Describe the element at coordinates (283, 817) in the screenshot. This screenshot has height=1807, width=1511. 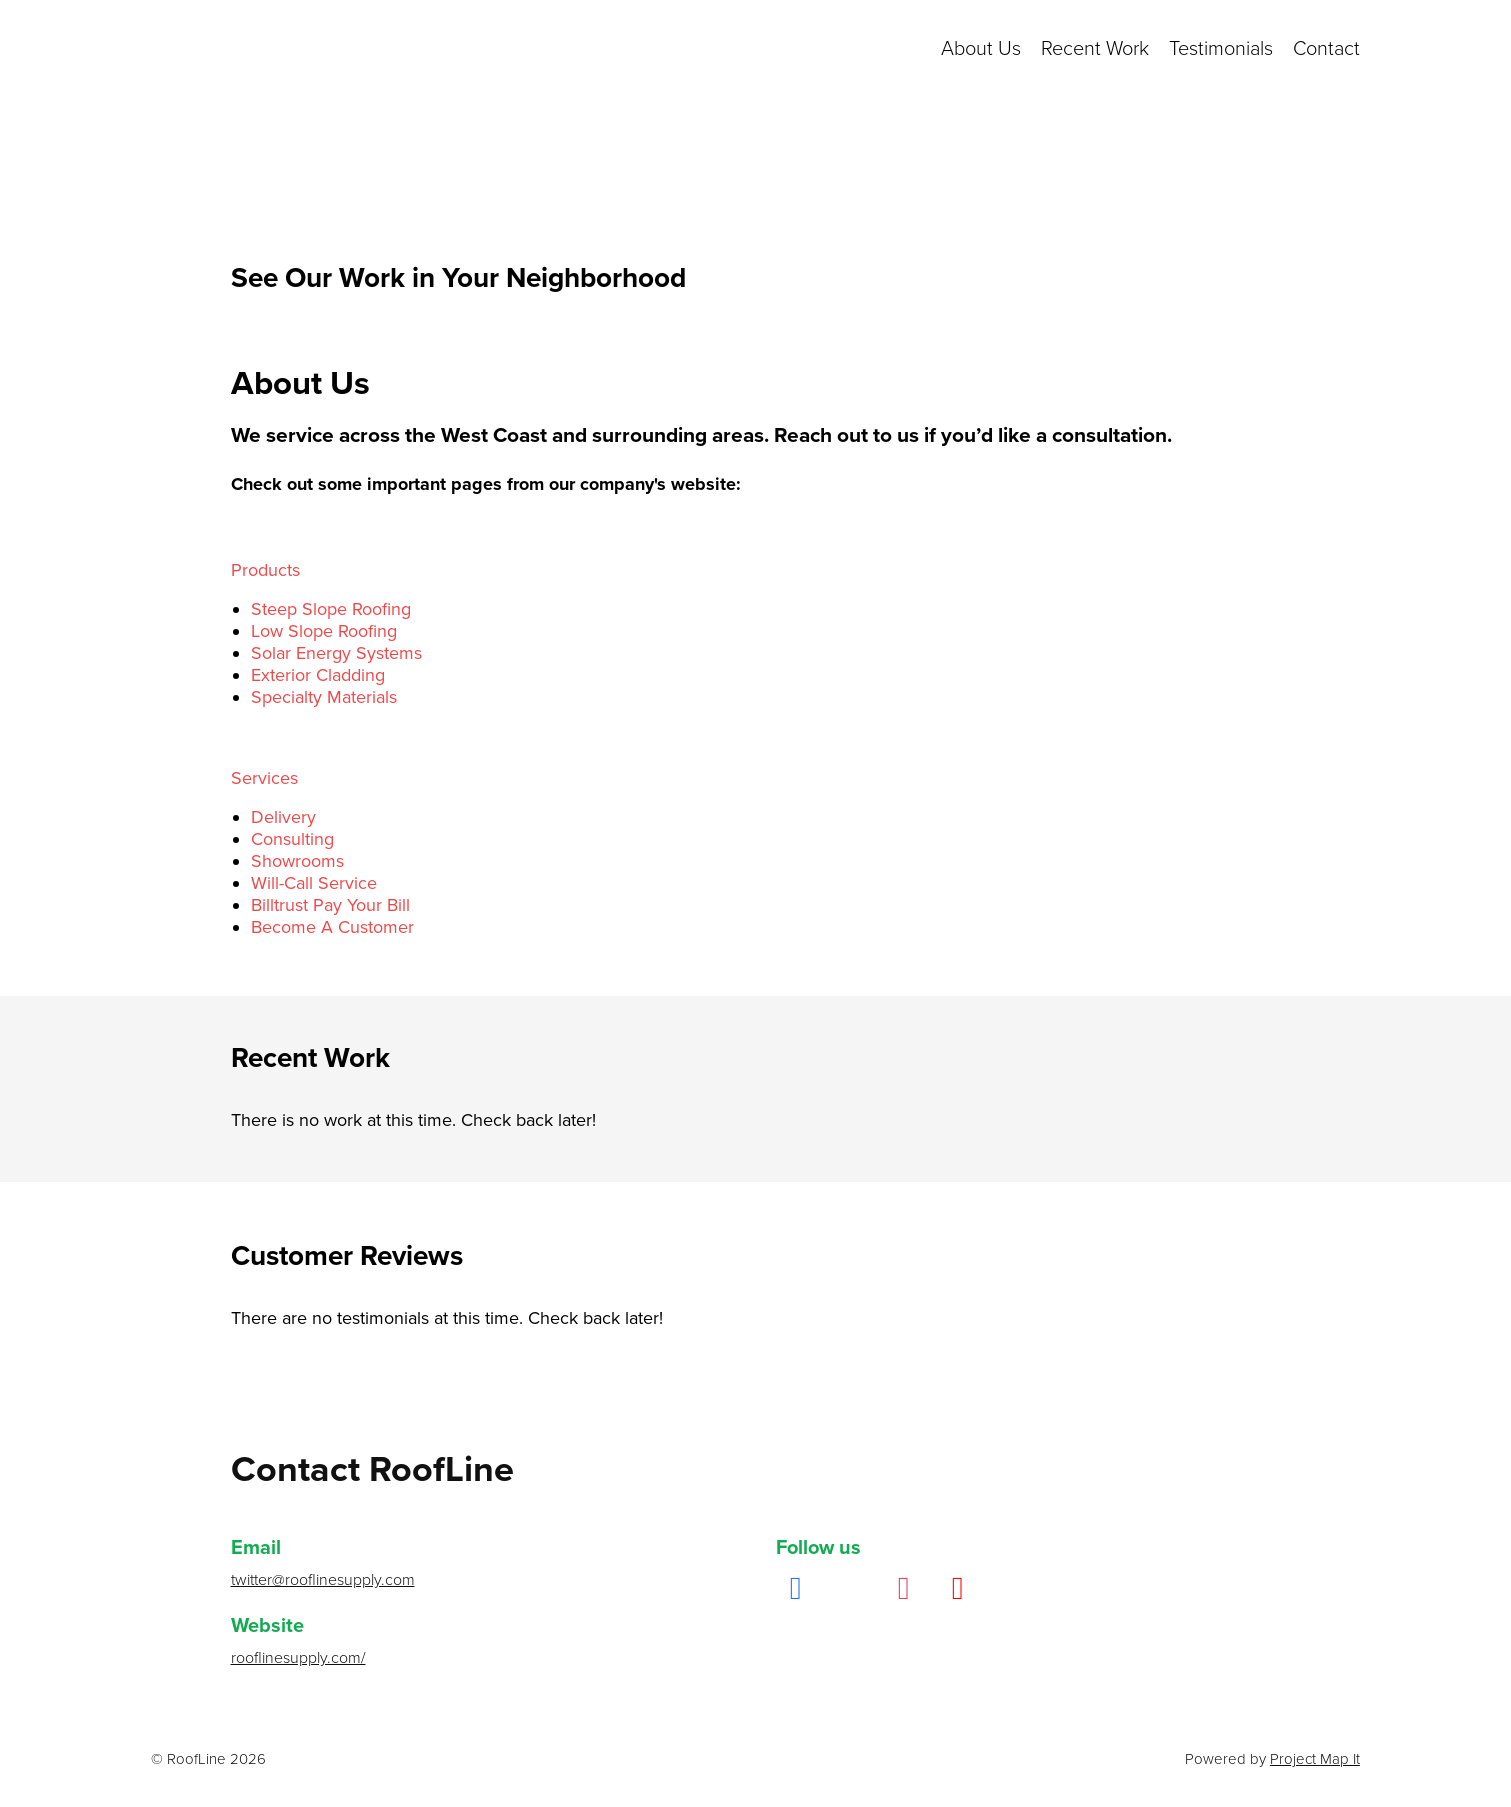
I see `Delivery` at that location.